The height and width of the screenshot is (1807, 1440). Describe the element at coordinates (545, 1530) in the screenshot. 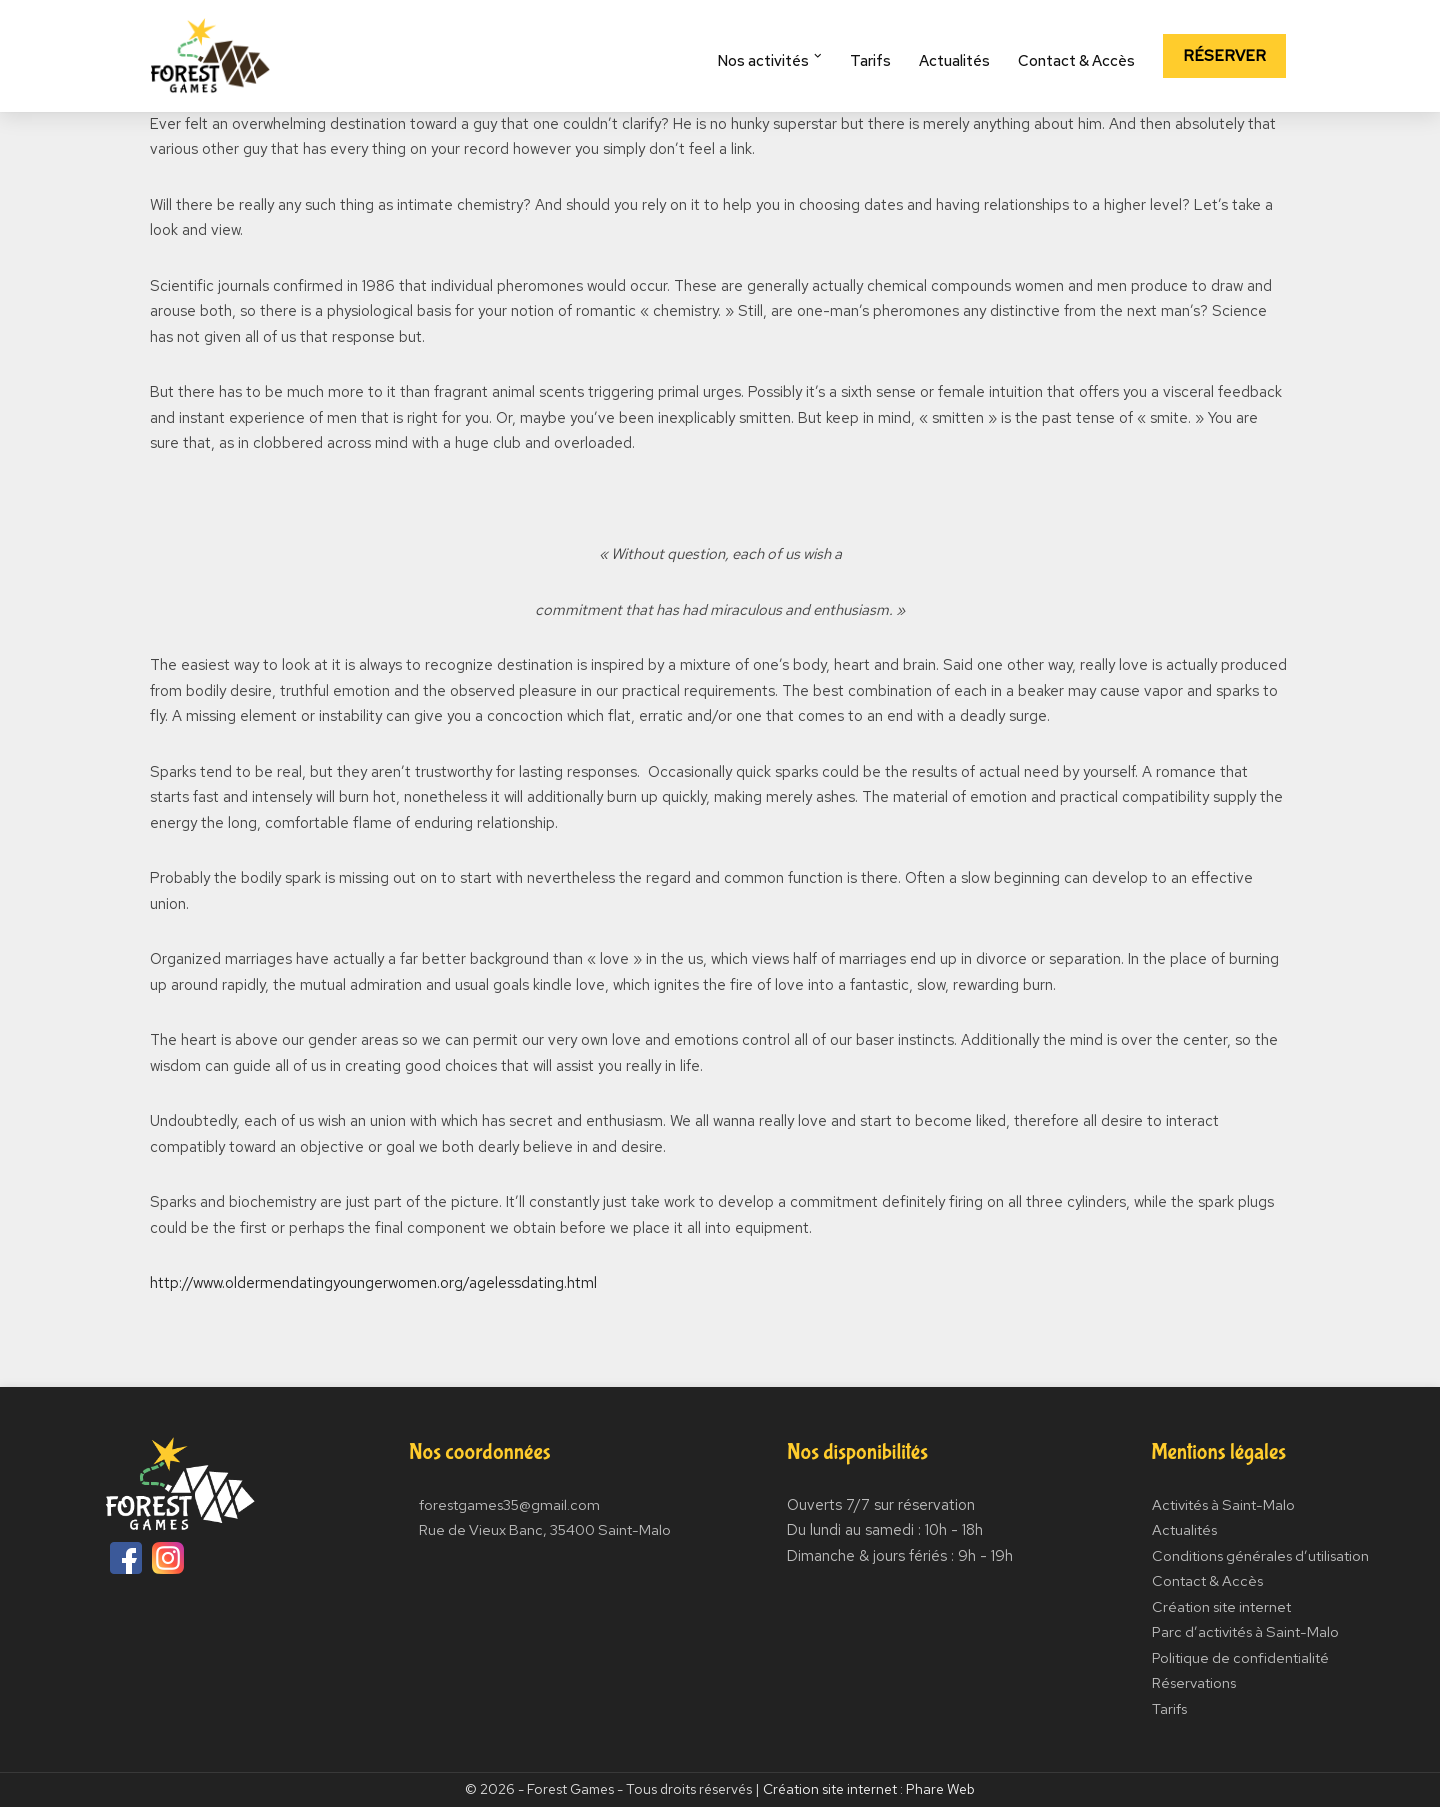

I see `Rue de Vieux Banc, 35400 Saint-Malo` at that location.